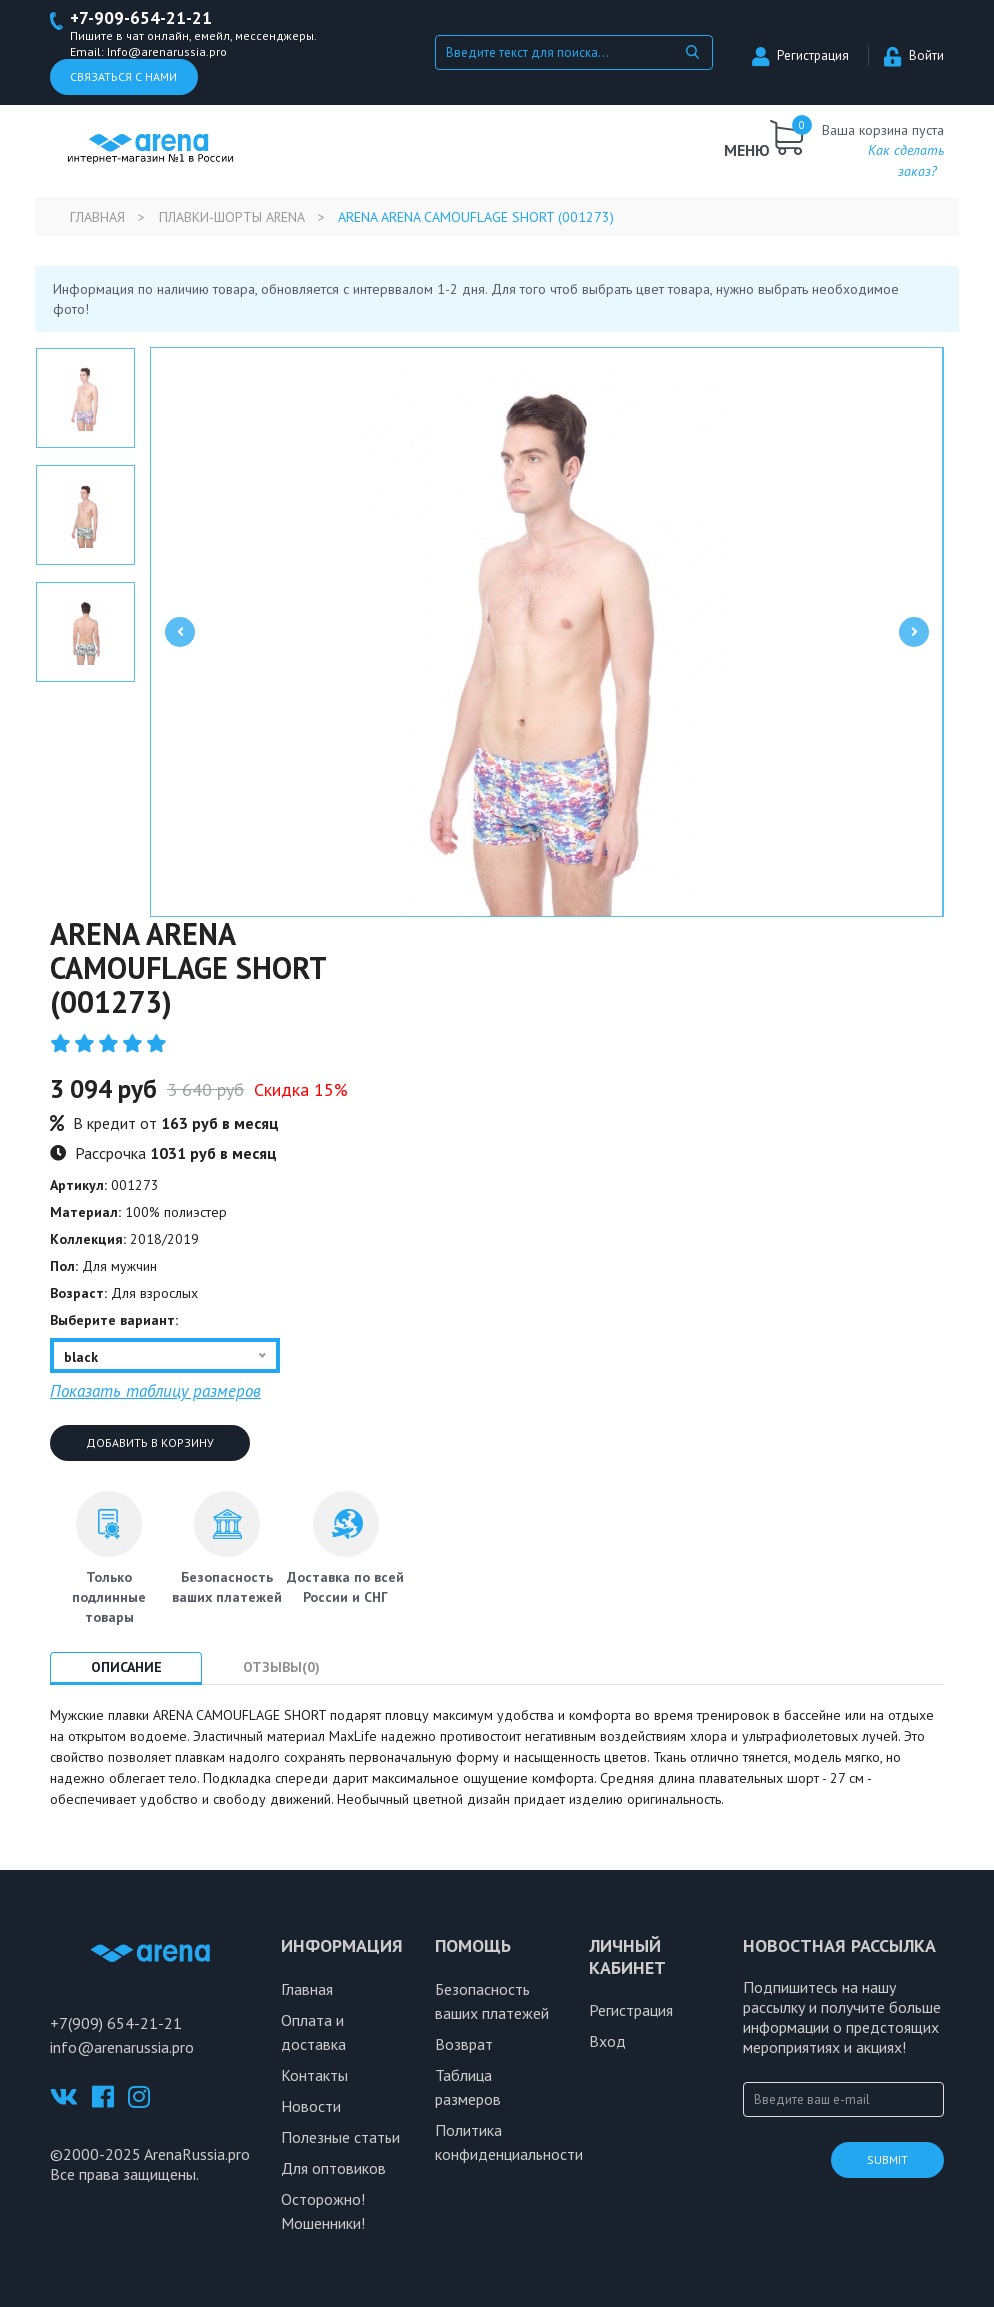  What do you see at coordinates (232, 217) in the screenshot?
I see `Плавки-шорты Arena` at bounding box center [232, 217].